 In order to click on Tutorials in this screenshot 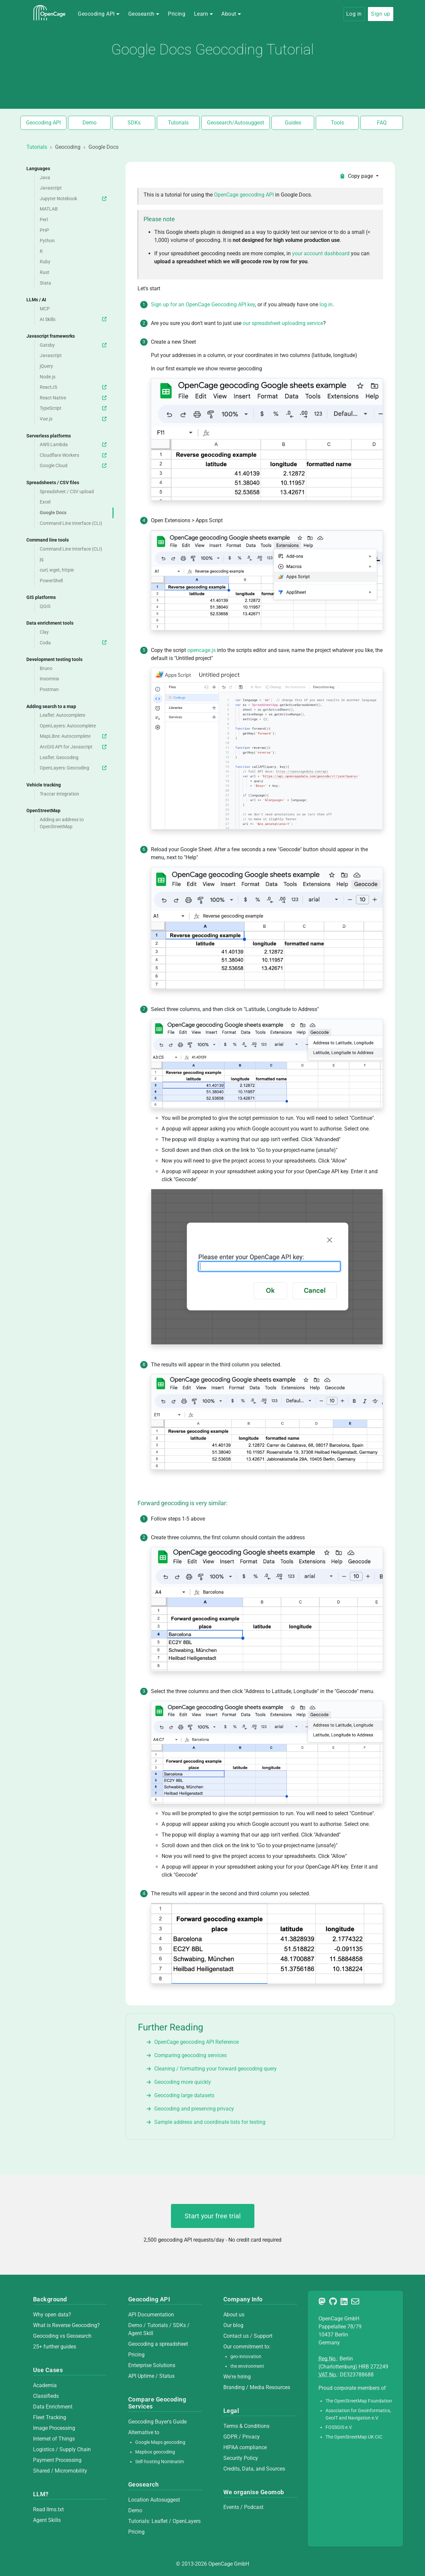, I will do `click(178, 122)`.